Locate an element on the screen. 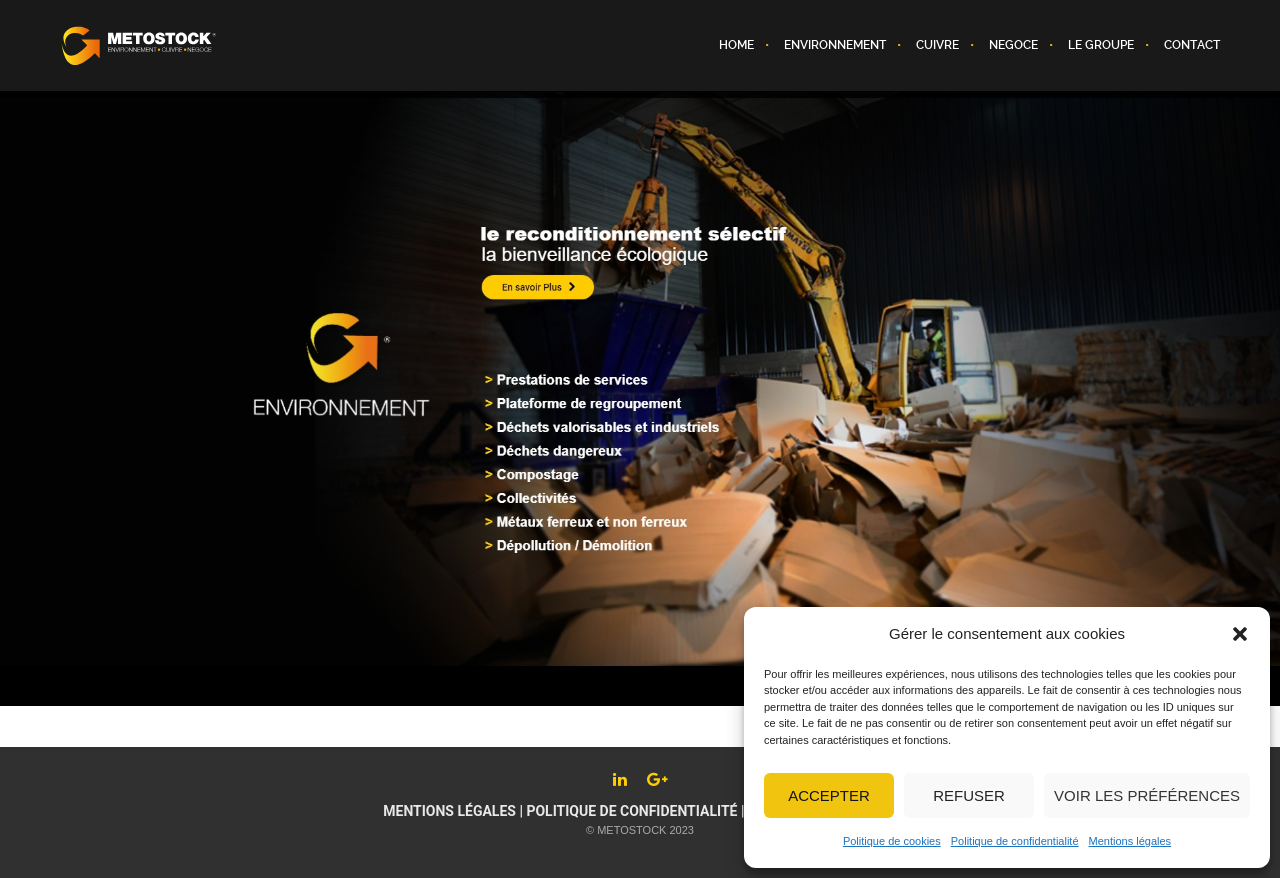 Image resolution: width=1280 pixels, height=878 pixels. Refuser is located at coordinates (969, 795).